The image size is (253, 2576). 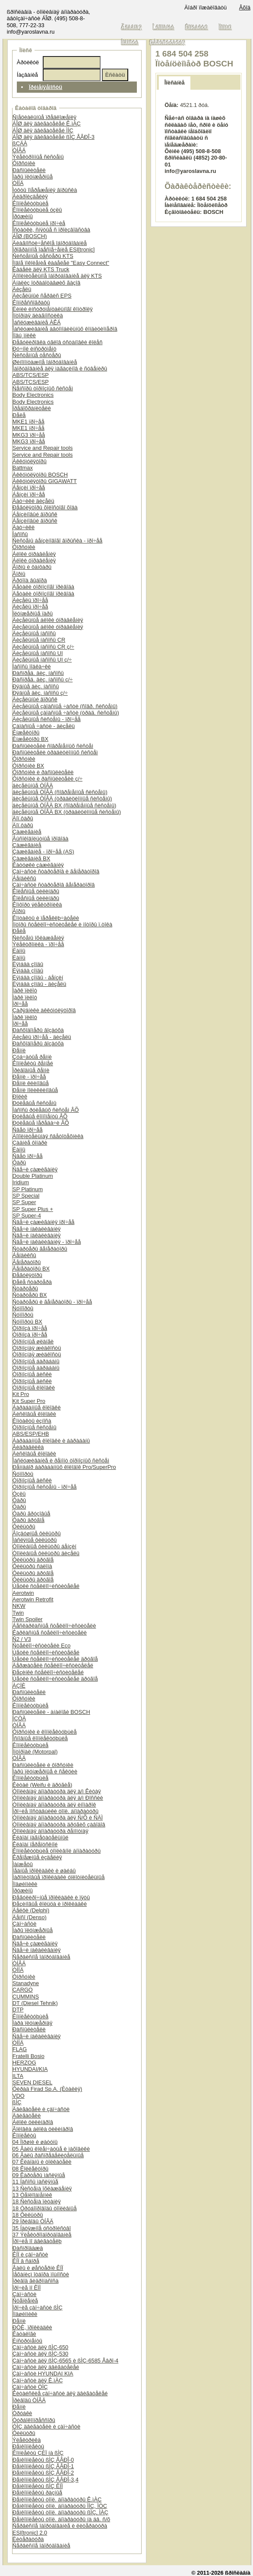 What do you see at coordinates (38, 865) in the screenshot?
I see `Êàòóøêè çàæèãàíèÿ` at bounding box center [38, 865].